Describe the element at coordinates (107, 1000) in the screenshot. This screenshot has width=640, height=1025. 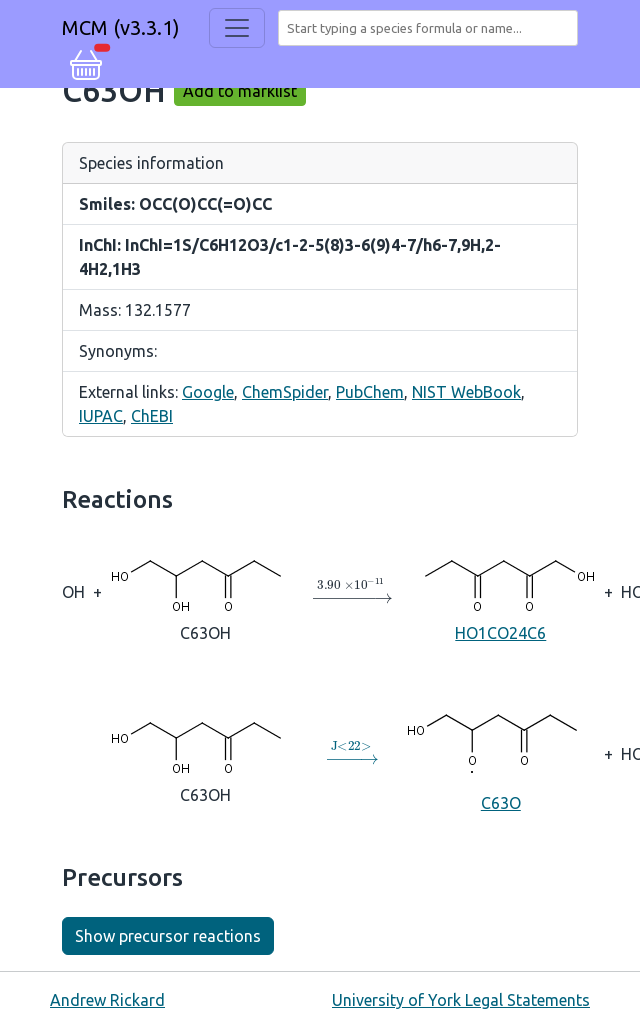
I see `Andrew Rickard` at that location.